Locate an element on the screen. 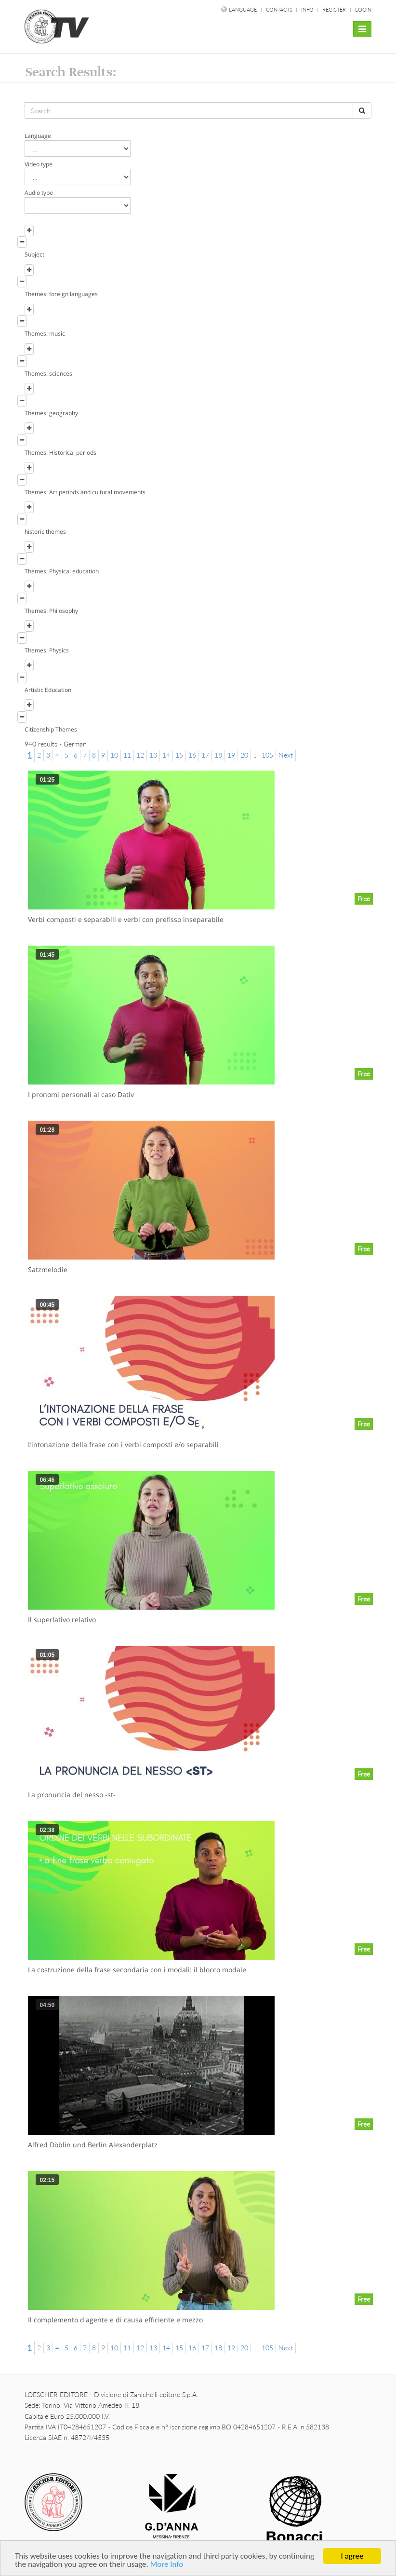 The width and height of the screenshot is (396, 2576). 13 is located at coordinates (153, 755).